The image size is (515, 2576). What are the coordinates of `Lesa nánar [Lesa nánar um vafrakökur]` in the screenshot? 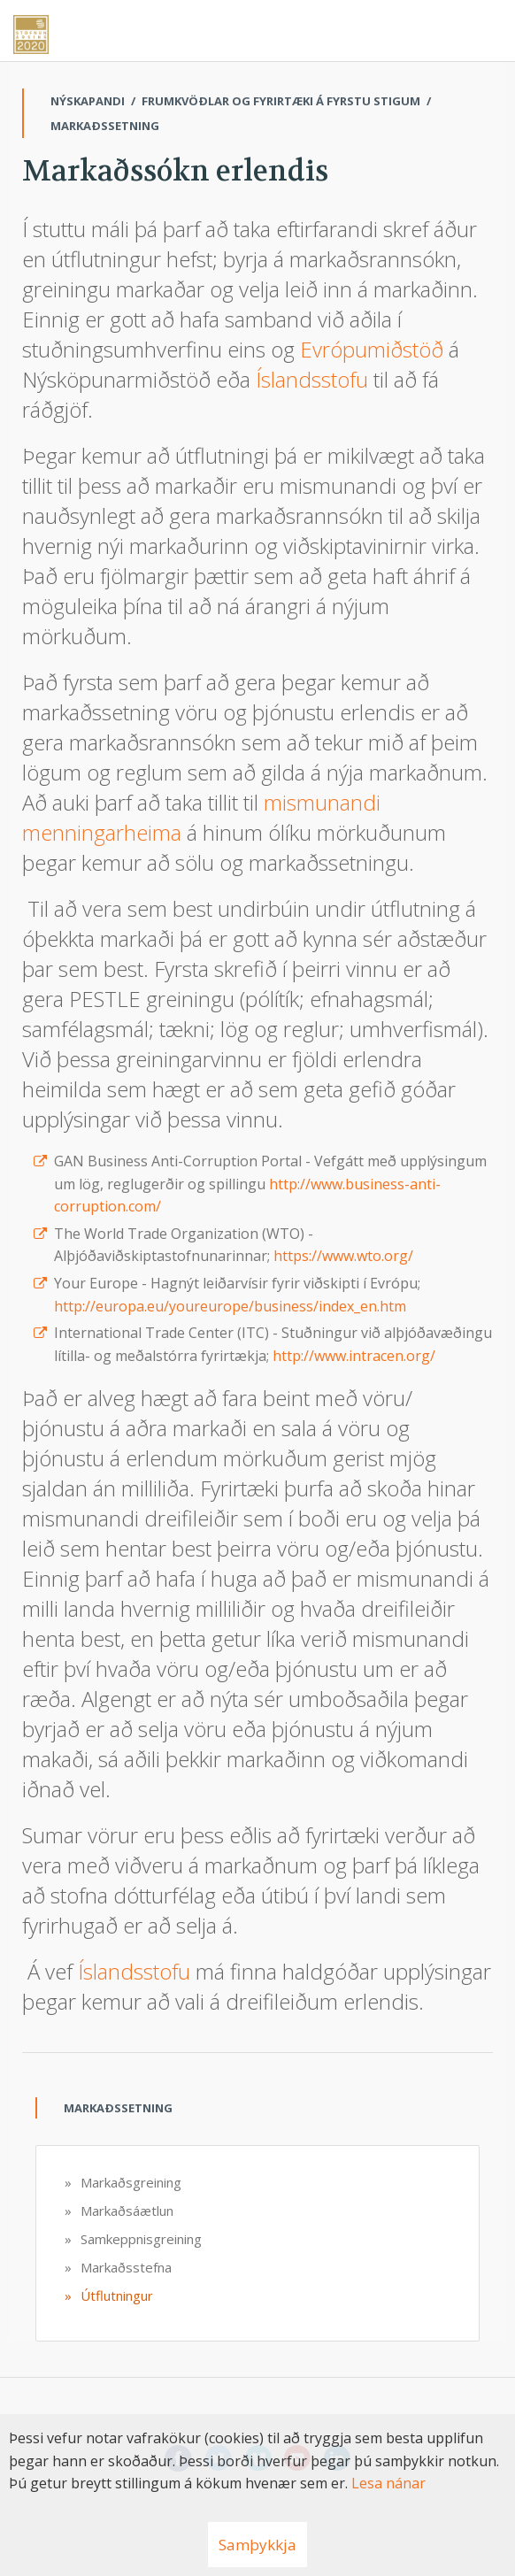 It's located at (388, 2483).